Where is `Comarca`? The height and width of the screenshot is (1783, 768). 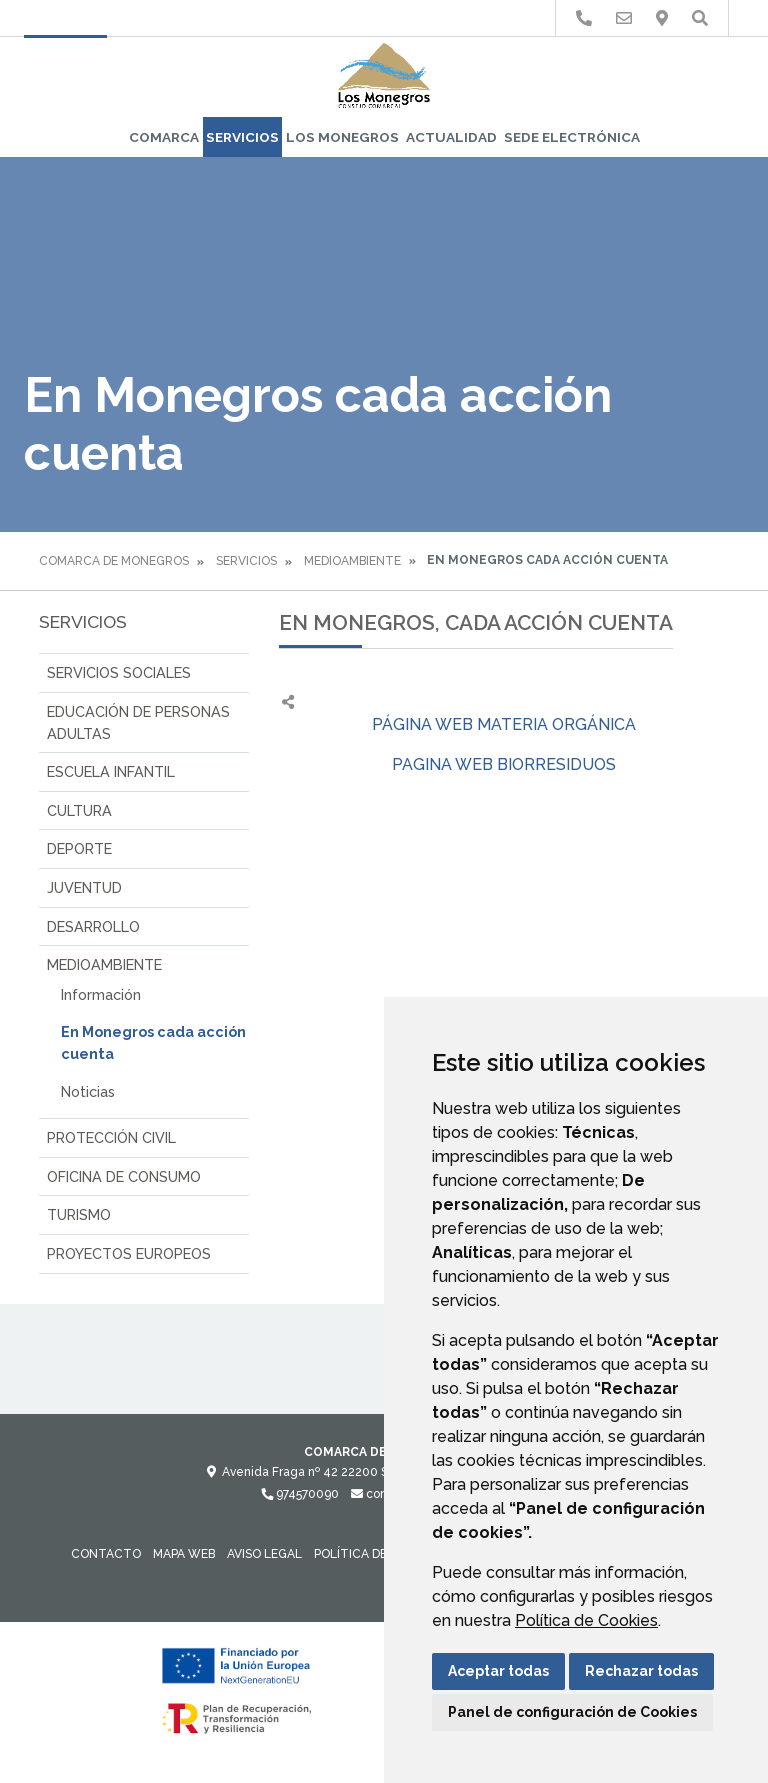 Comarca is located at coordinates (164, 137).